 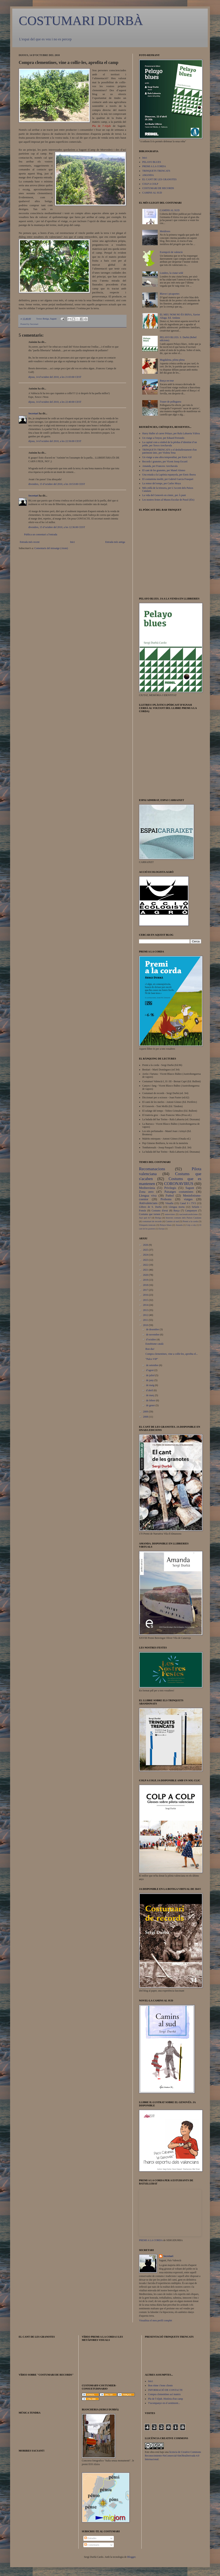 I want to click on Records i granotes, per Vicent Josep Escartí, so click(x=165, y=461).